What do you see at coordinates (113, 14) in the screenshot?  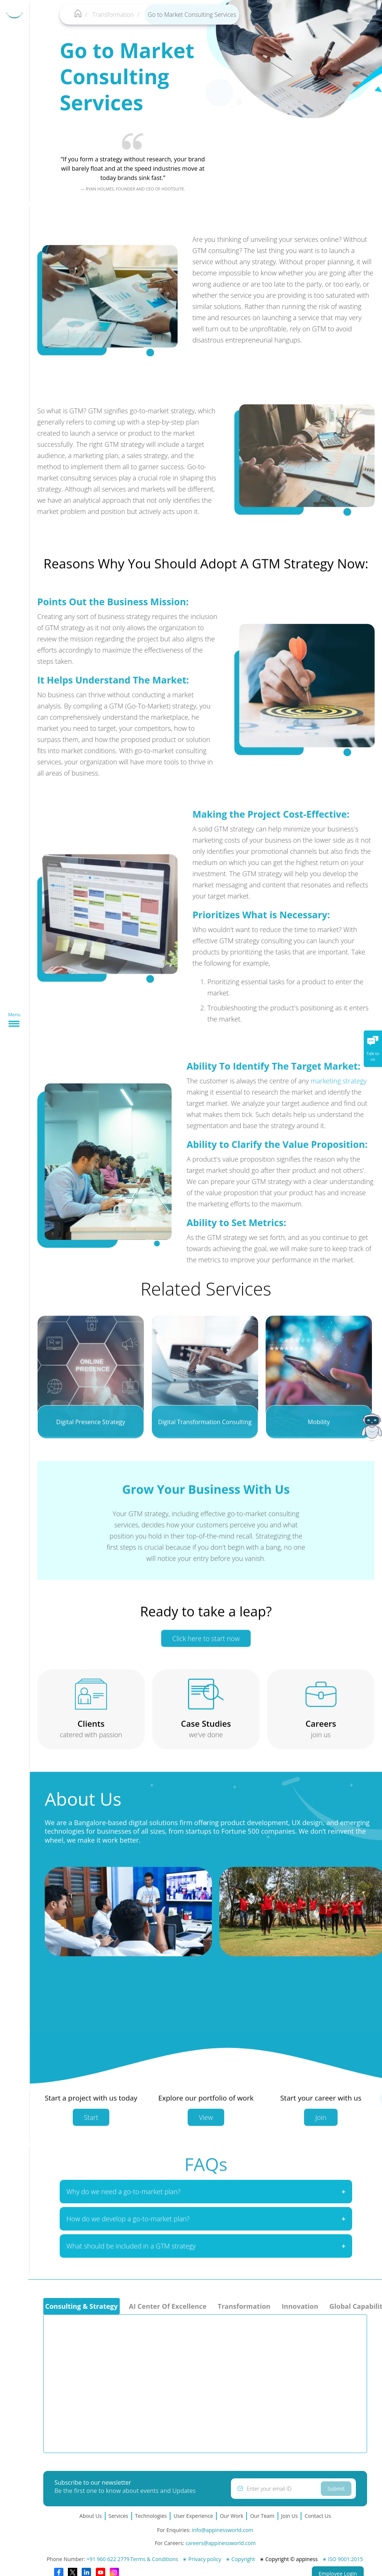 I see `Transformation` at bounding box center [113, 14].